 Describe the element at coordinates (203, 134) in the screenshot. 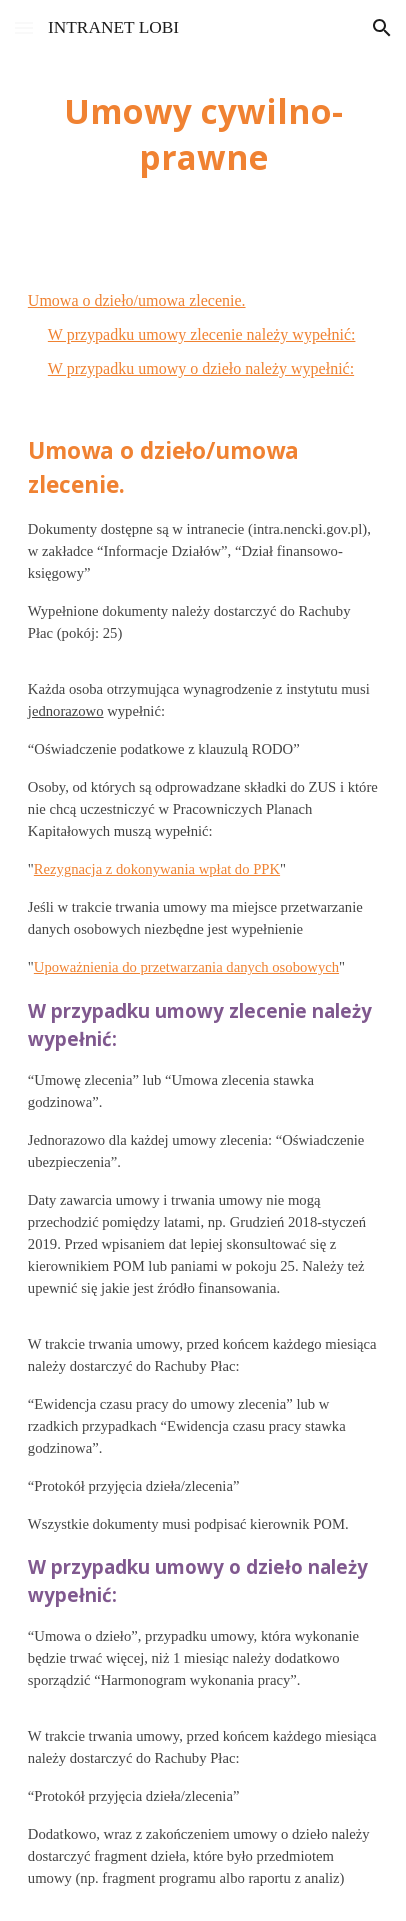

I see `[main]` at that location.